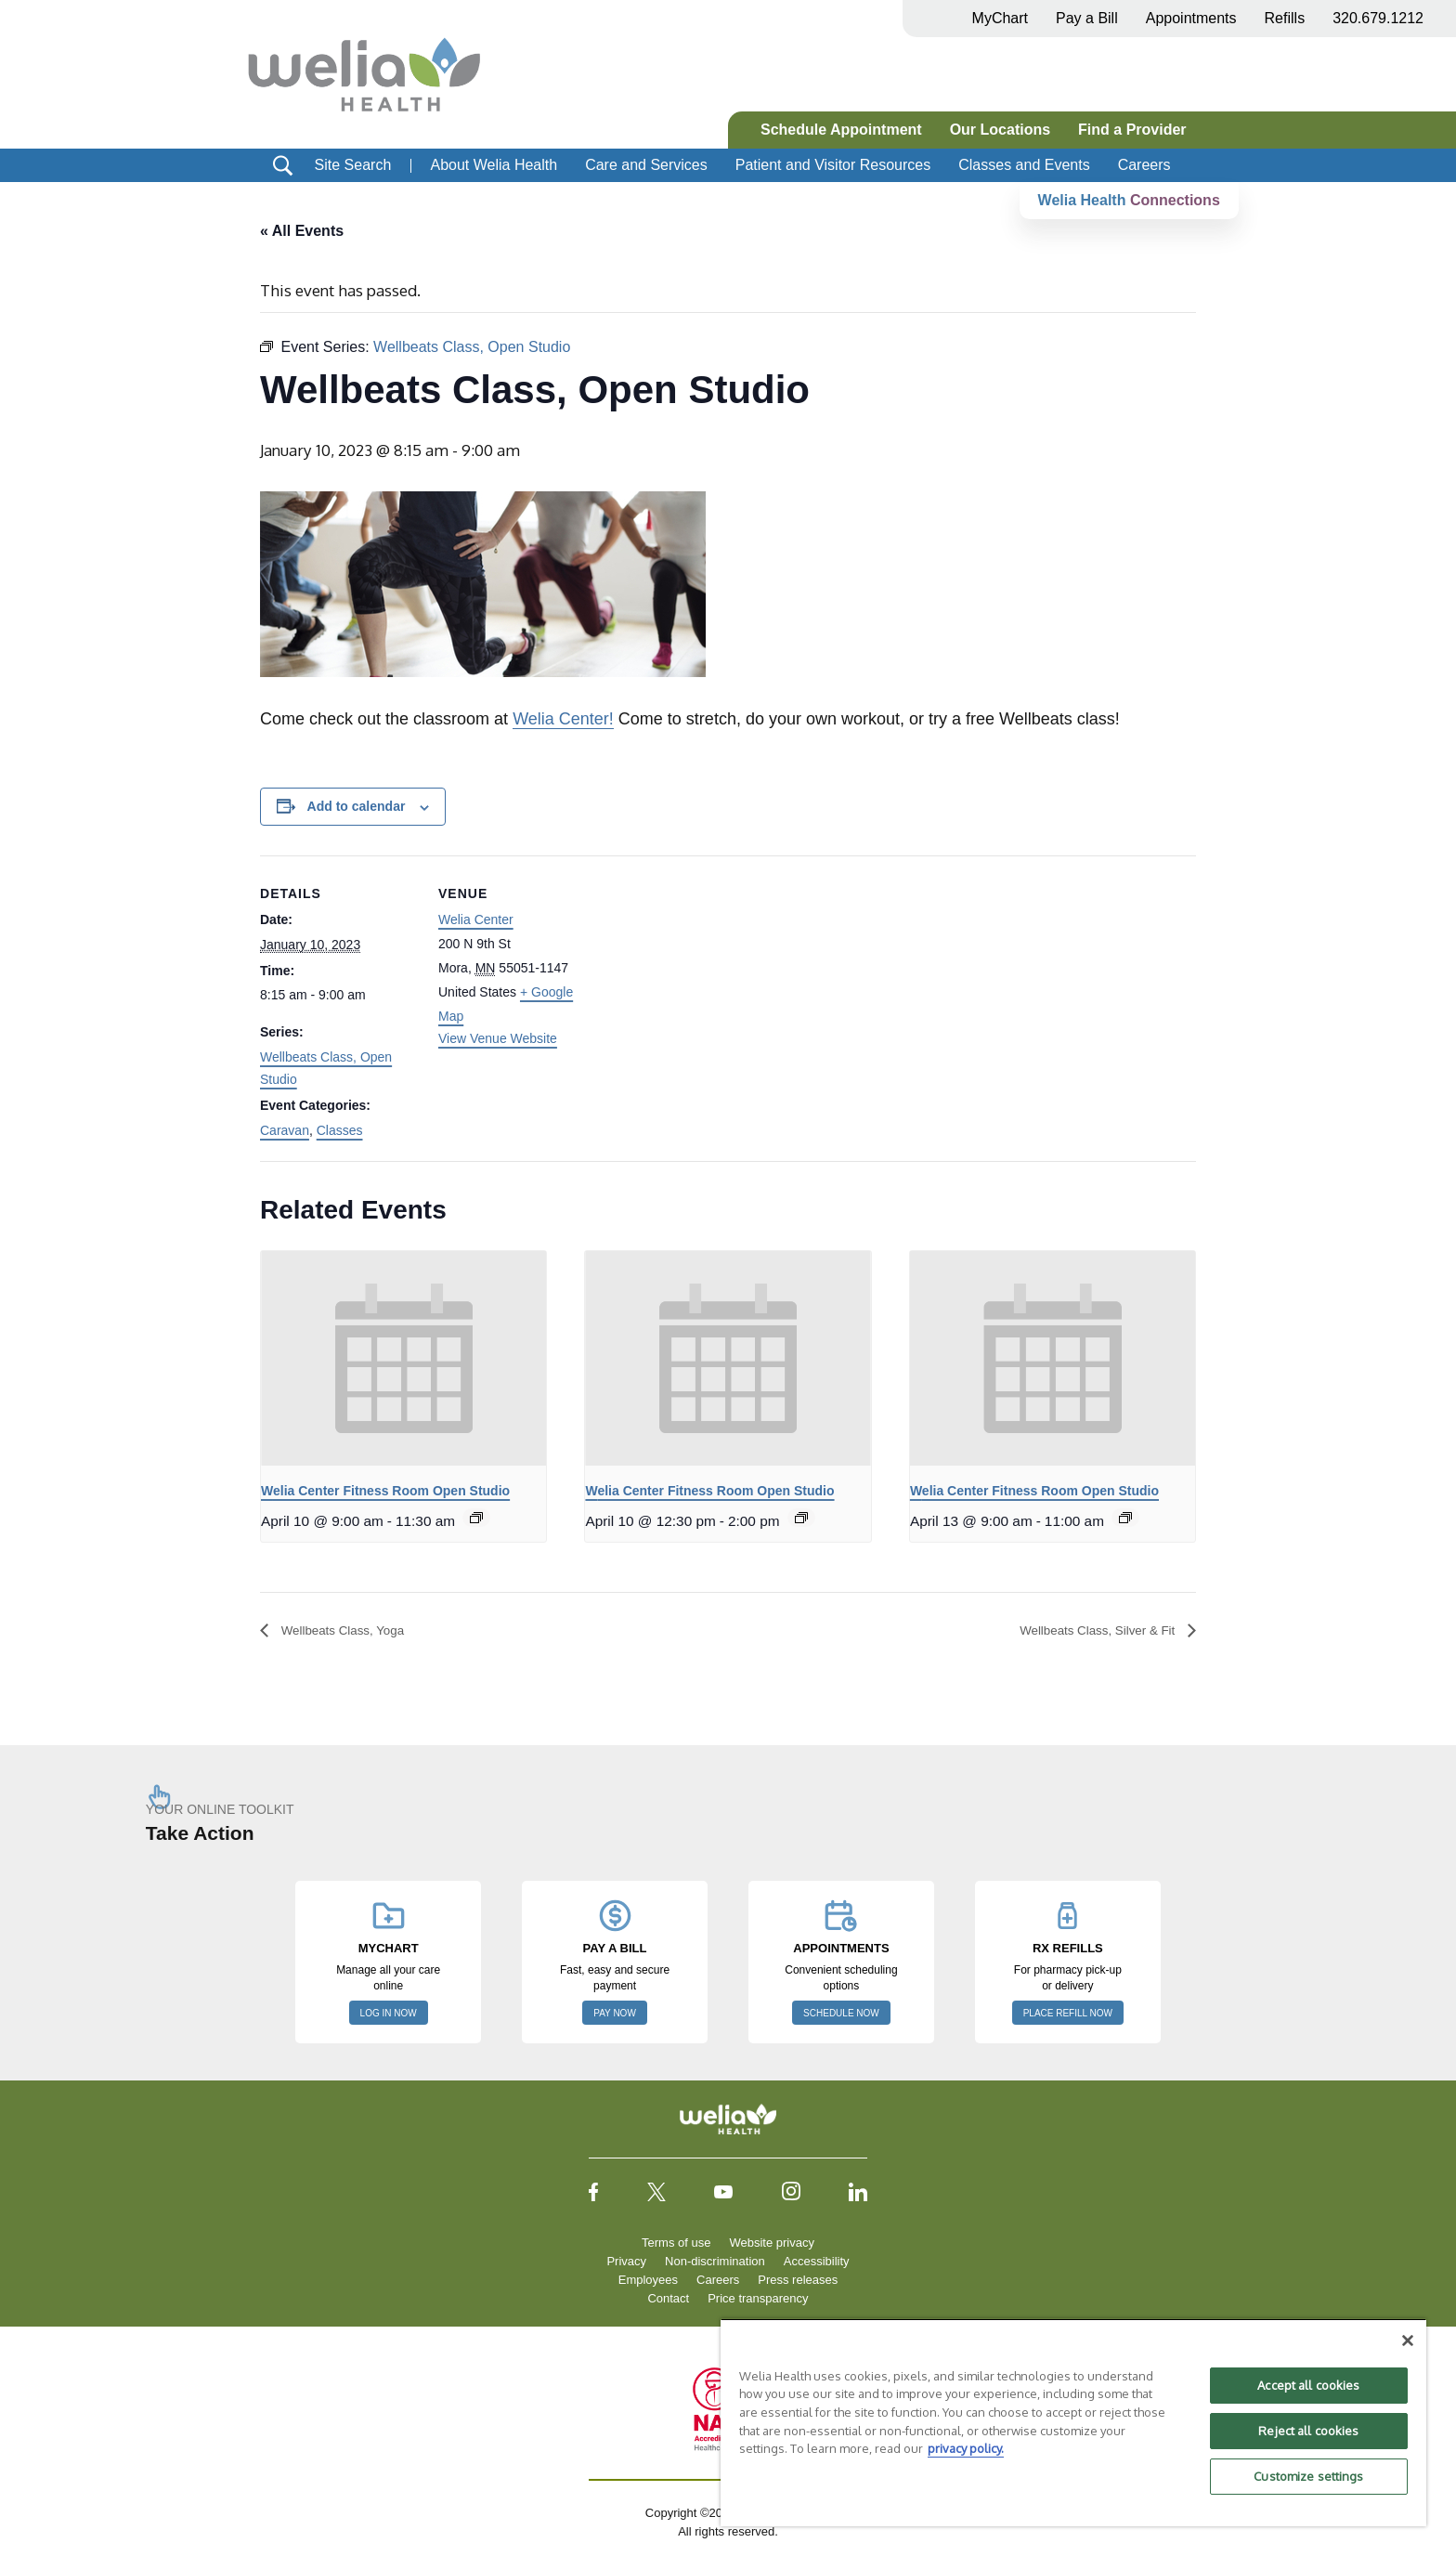 This screenshot has width=1456, height=2556. Describe the element at coordinates (388, 2014) in the screenshot. I see `LOG IN NOW` at that location.